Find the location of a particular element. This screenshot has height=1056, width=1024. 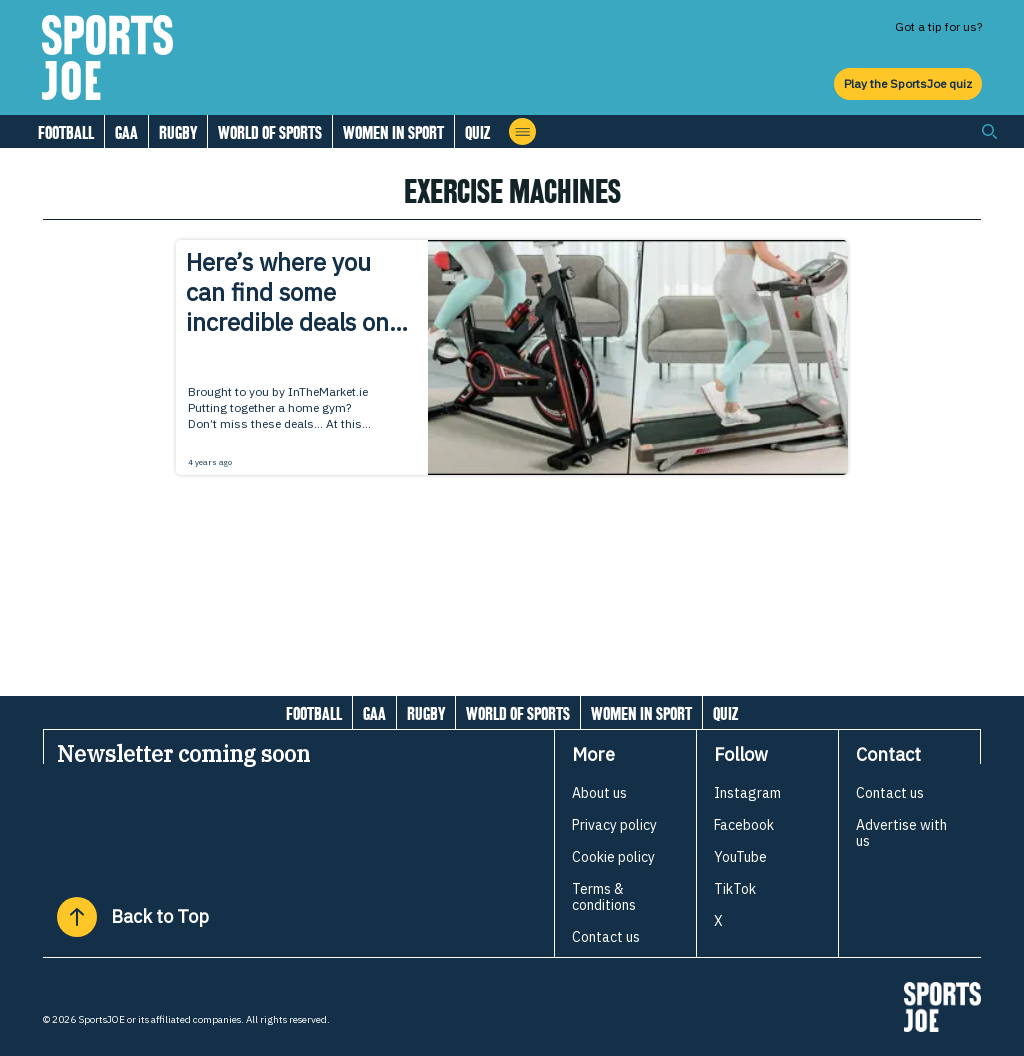

Facebook is located at coordinates (744, 825).